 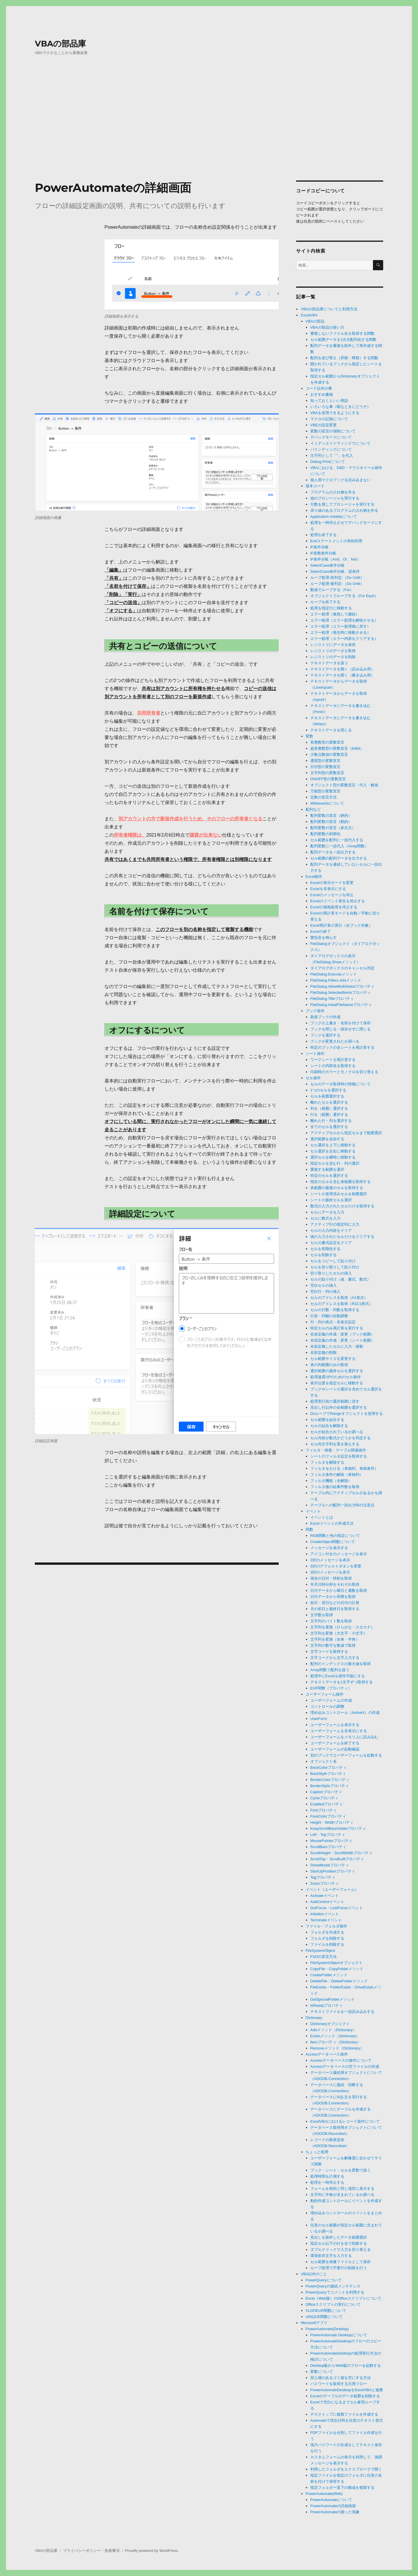 What do you see at coordinates (344, 1468) in the screenshot?
I see `フィルタをかける（単独列、単独条件）` at bounding box center [344, 1468].